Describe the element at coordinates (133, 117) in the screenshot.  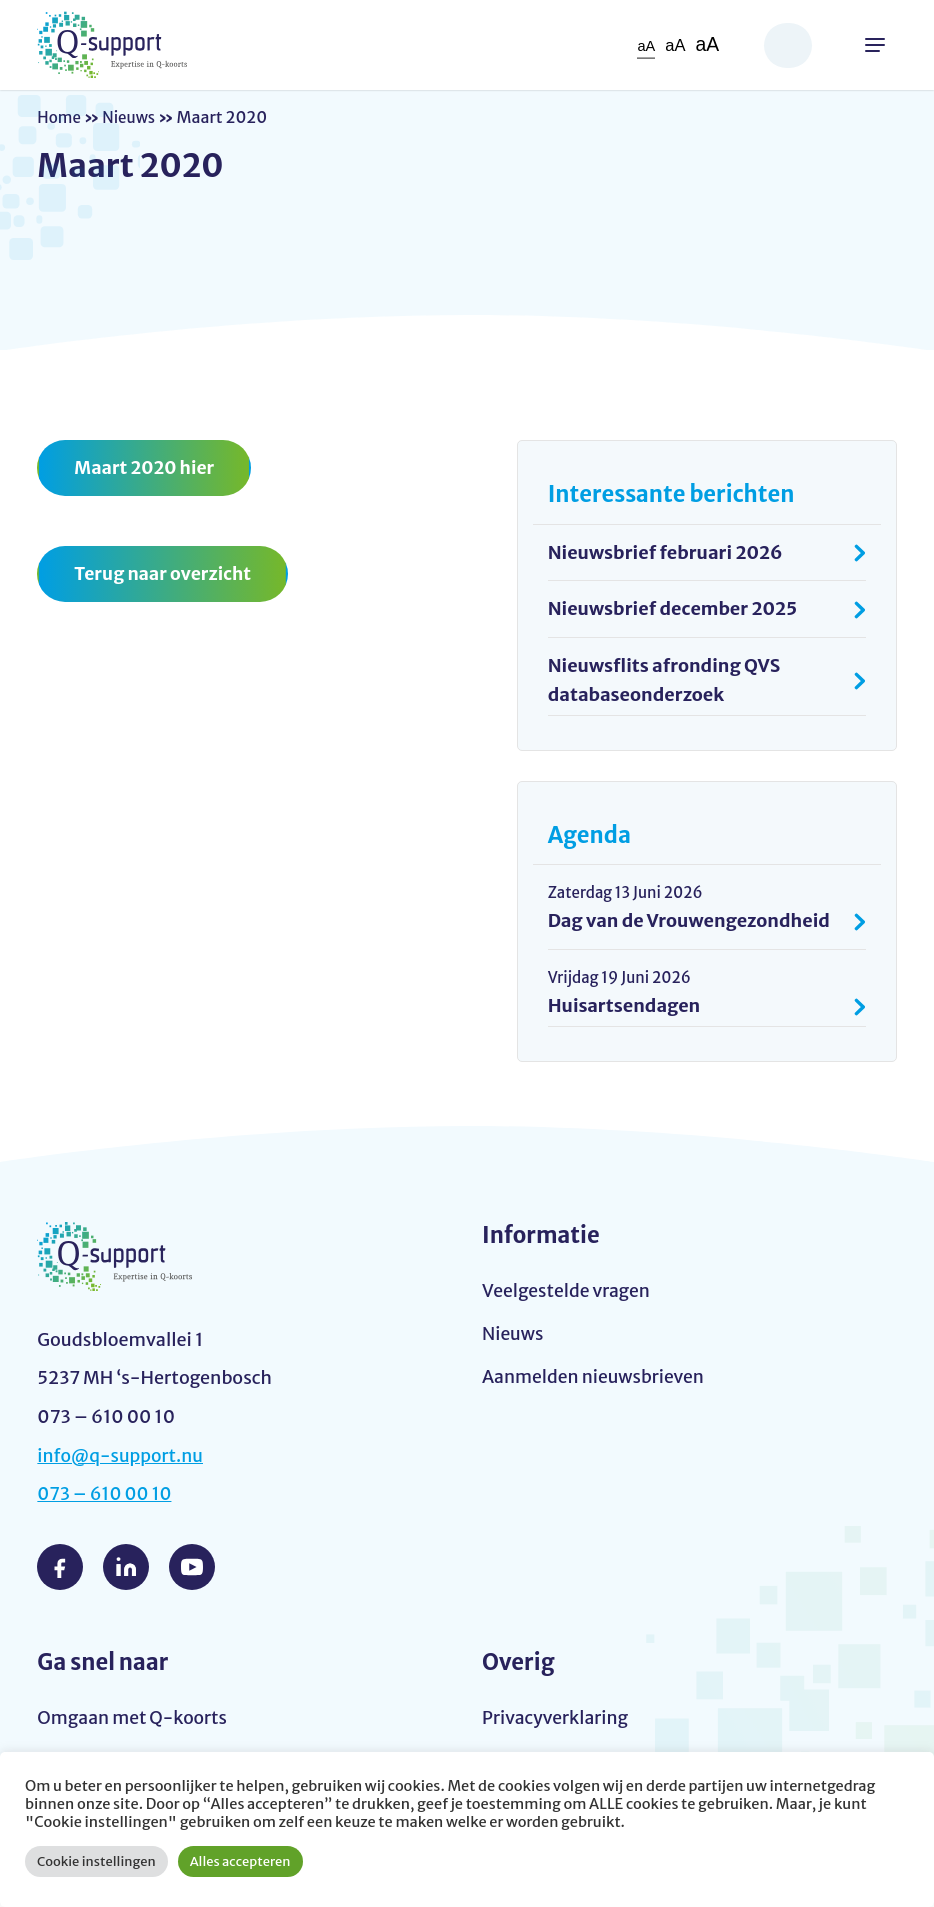
I see `Nieuws` at that location.